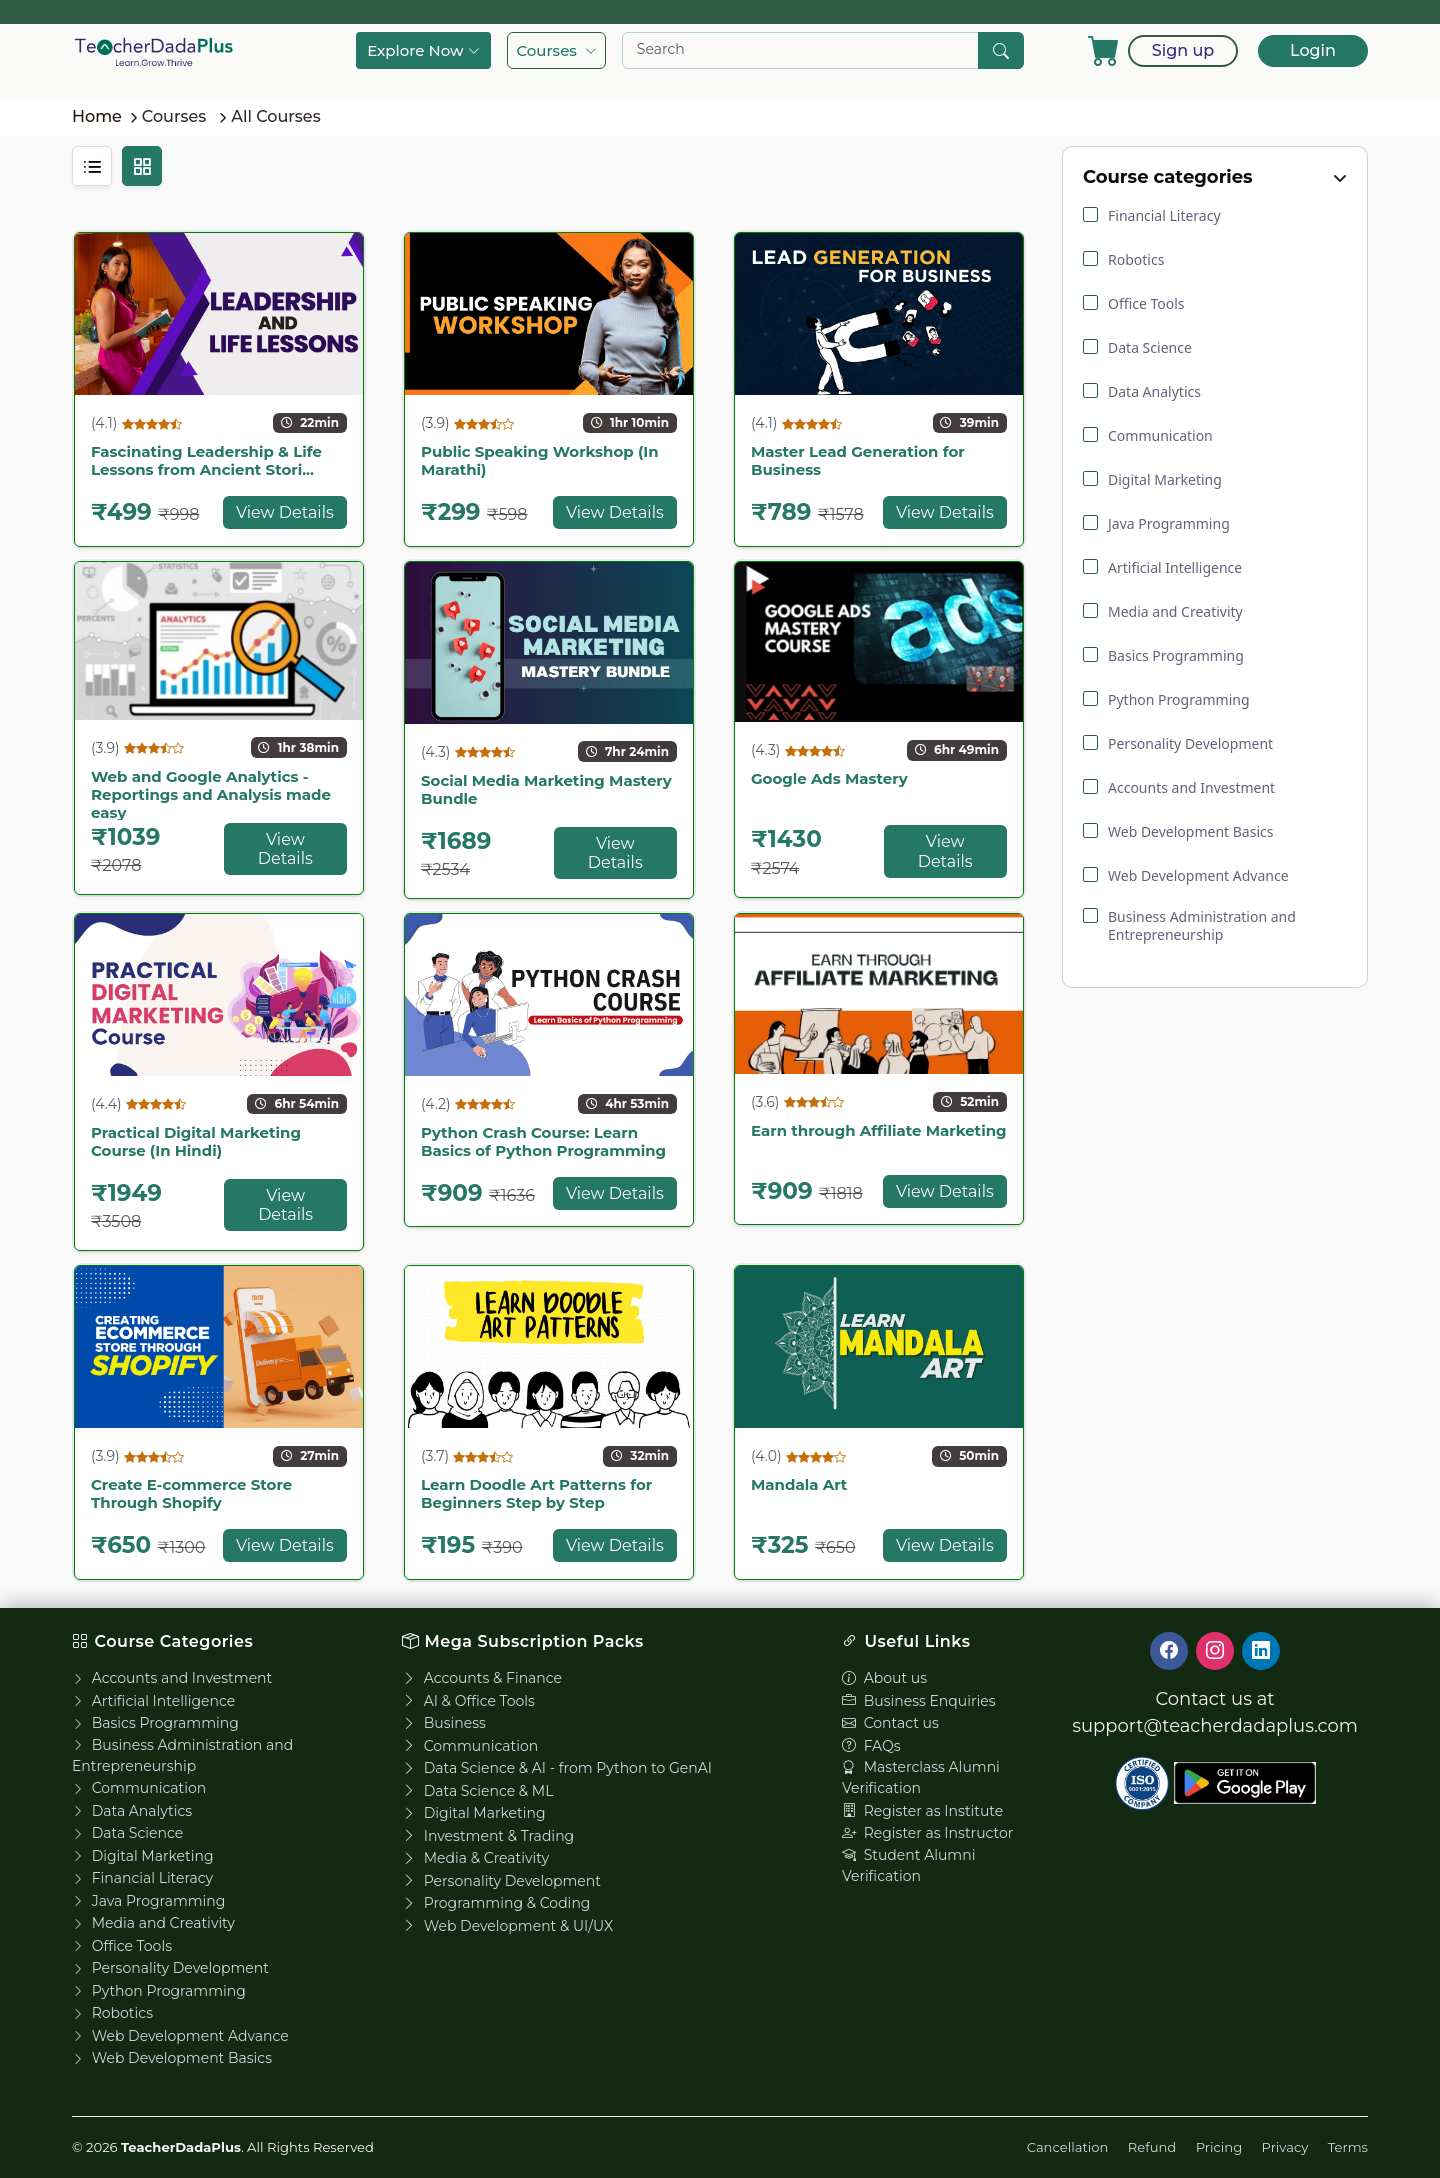  Describe the element at coordinates (196, 1141) in the screenshot. I see `Practical Digital Marketing Course (In Hindi)` at that location.